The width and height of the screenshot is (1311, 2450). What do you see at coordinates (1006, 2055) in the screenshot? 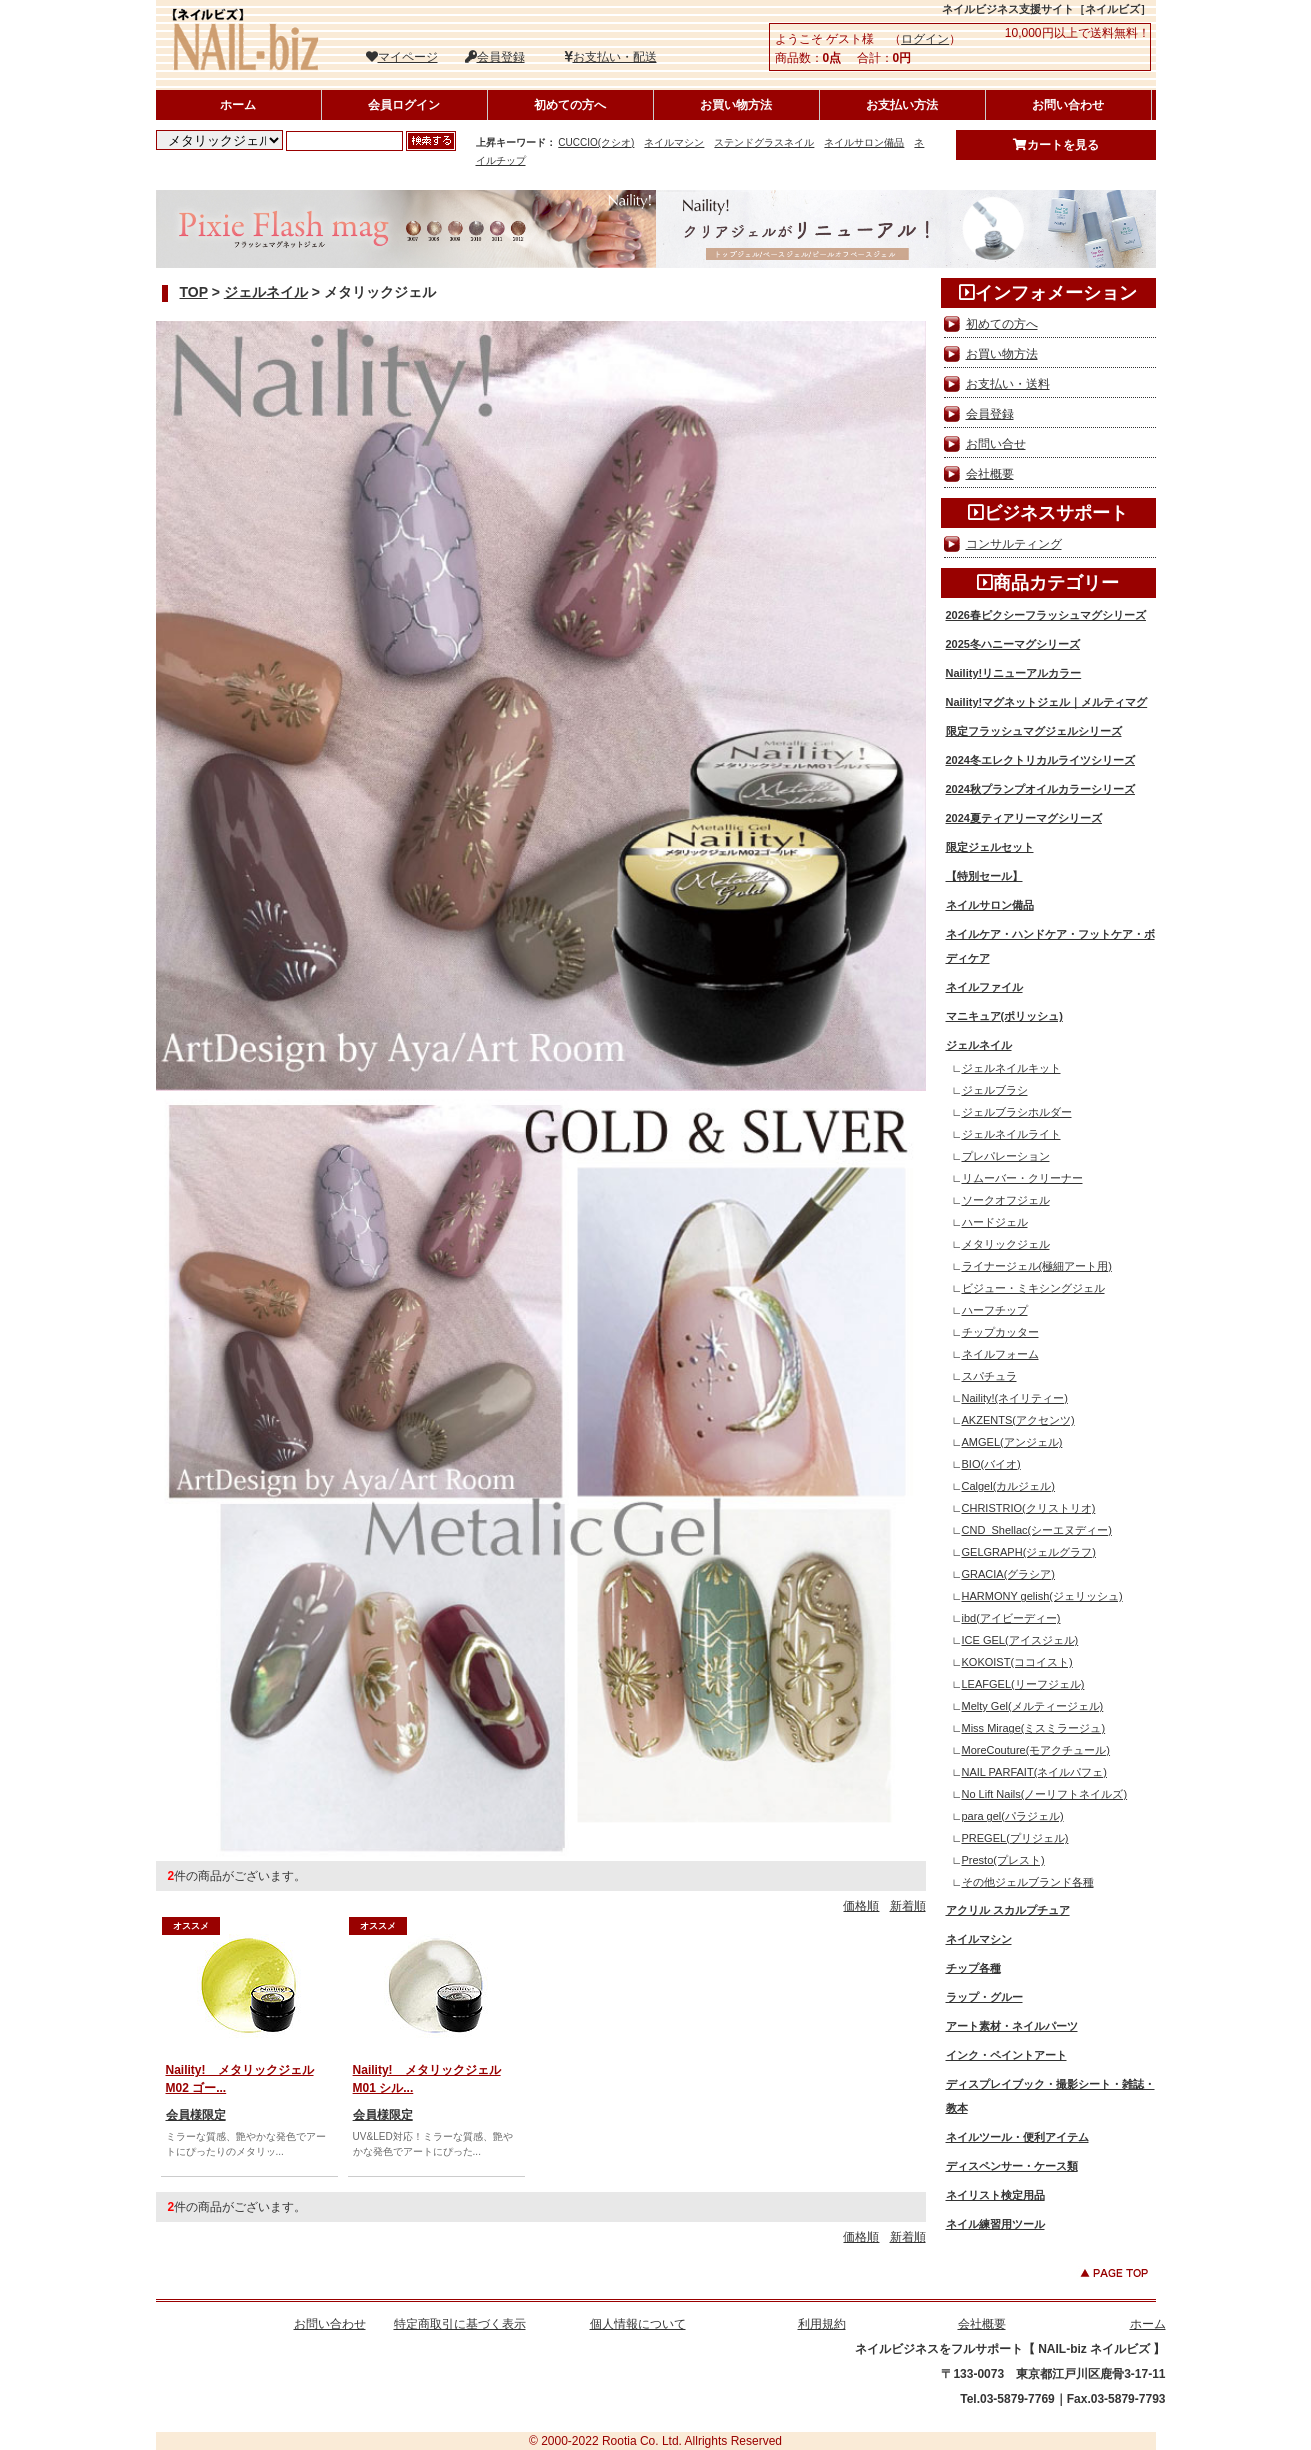
I see `インク・ペイントアート` at bounding box center [1006, 2055].